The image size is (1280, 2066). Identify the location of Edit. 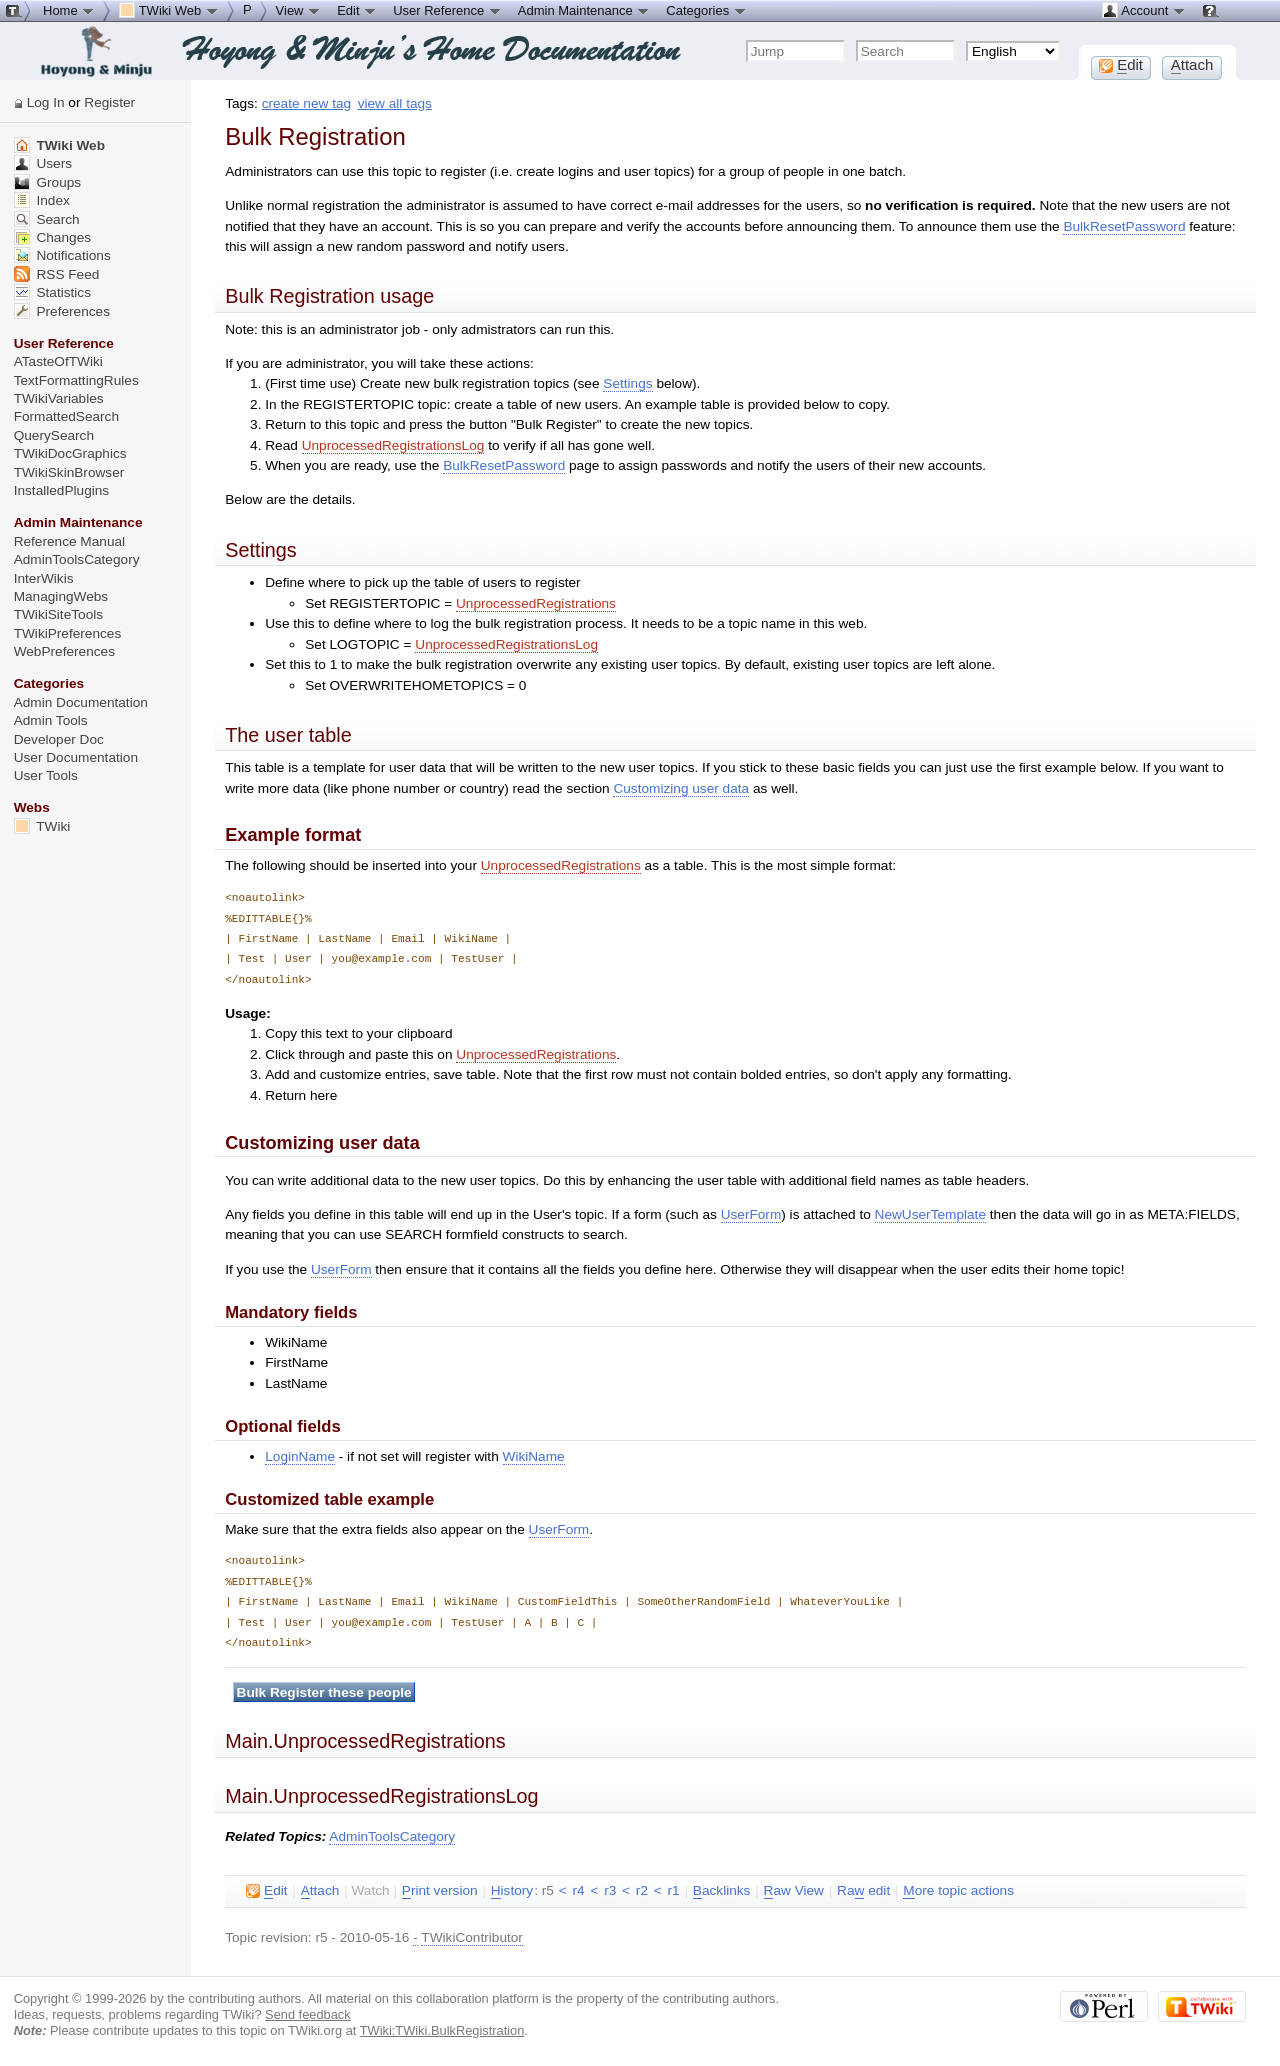
(357, 10).